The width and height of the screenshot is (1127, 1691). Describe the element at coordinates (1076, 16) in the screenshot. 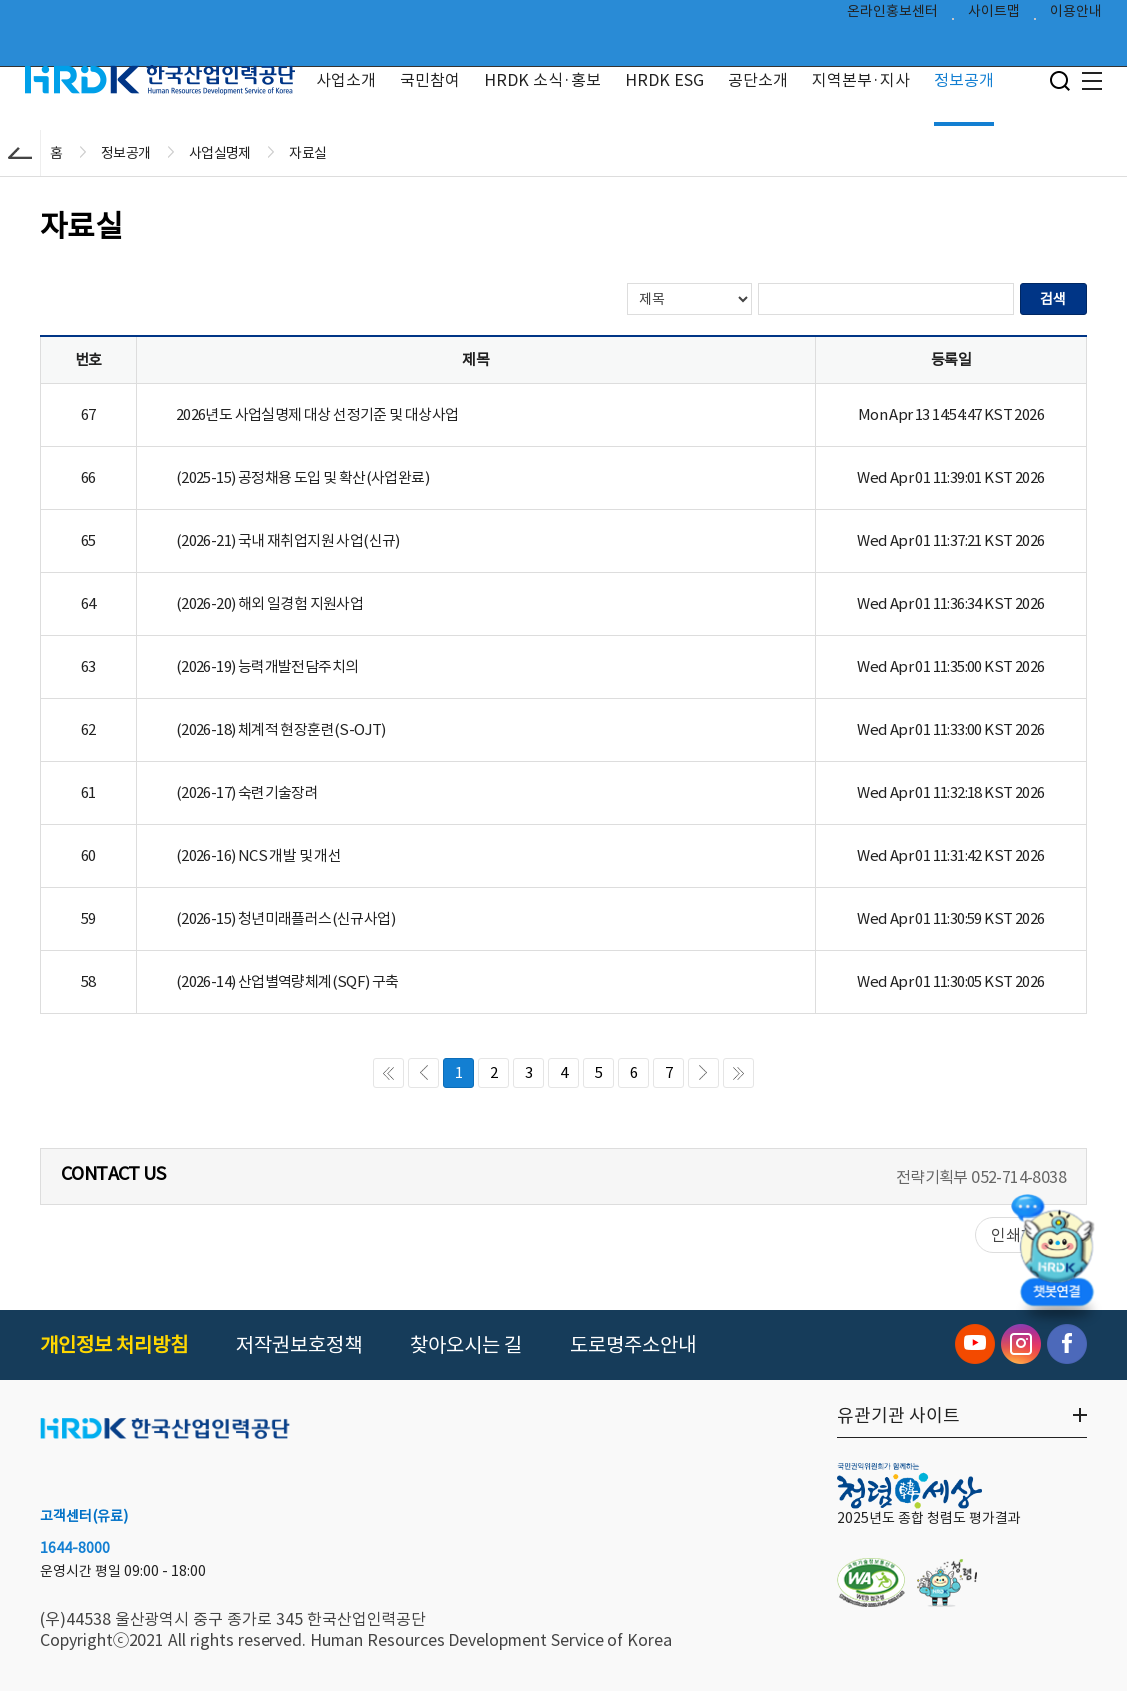

I see `이용안내` at that location.